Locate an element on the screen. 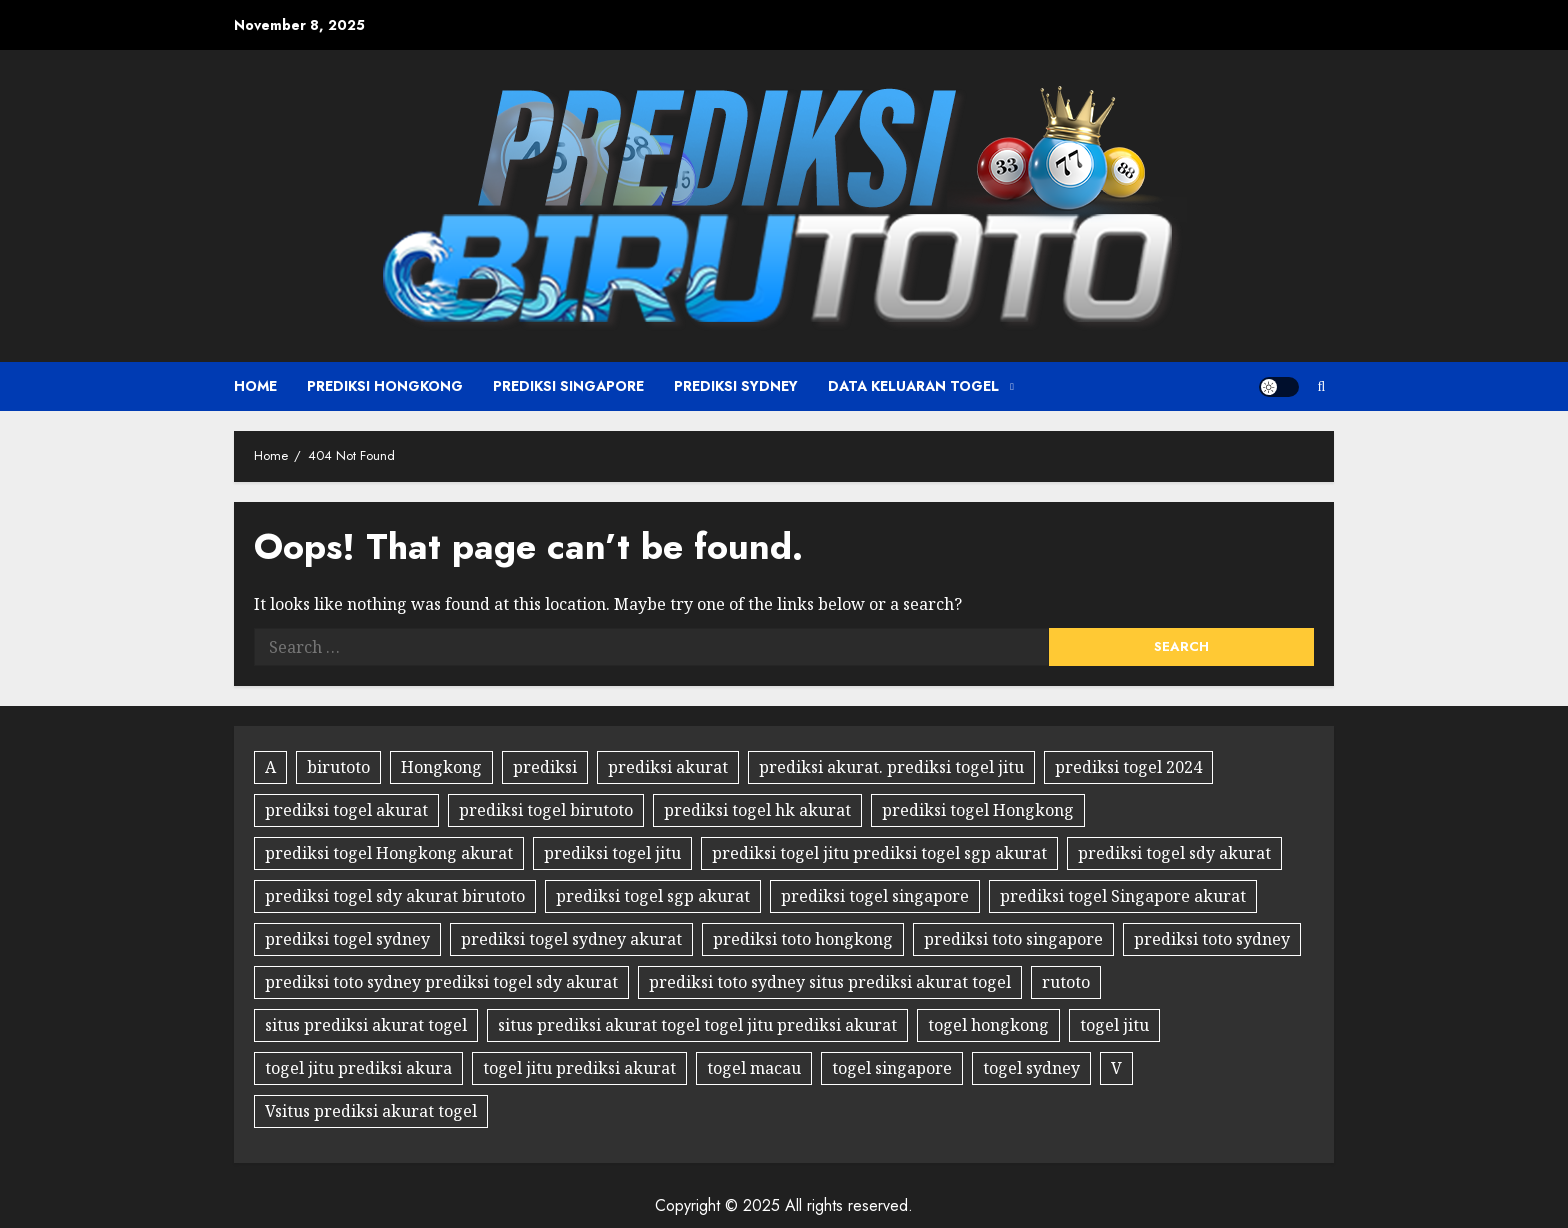 The image size is (1568, 1228). prediksi akurat. prediksi togel jitu [prediksi akurat. prediksi togel jitu (12 items)] is located at coordinates (891, 767).